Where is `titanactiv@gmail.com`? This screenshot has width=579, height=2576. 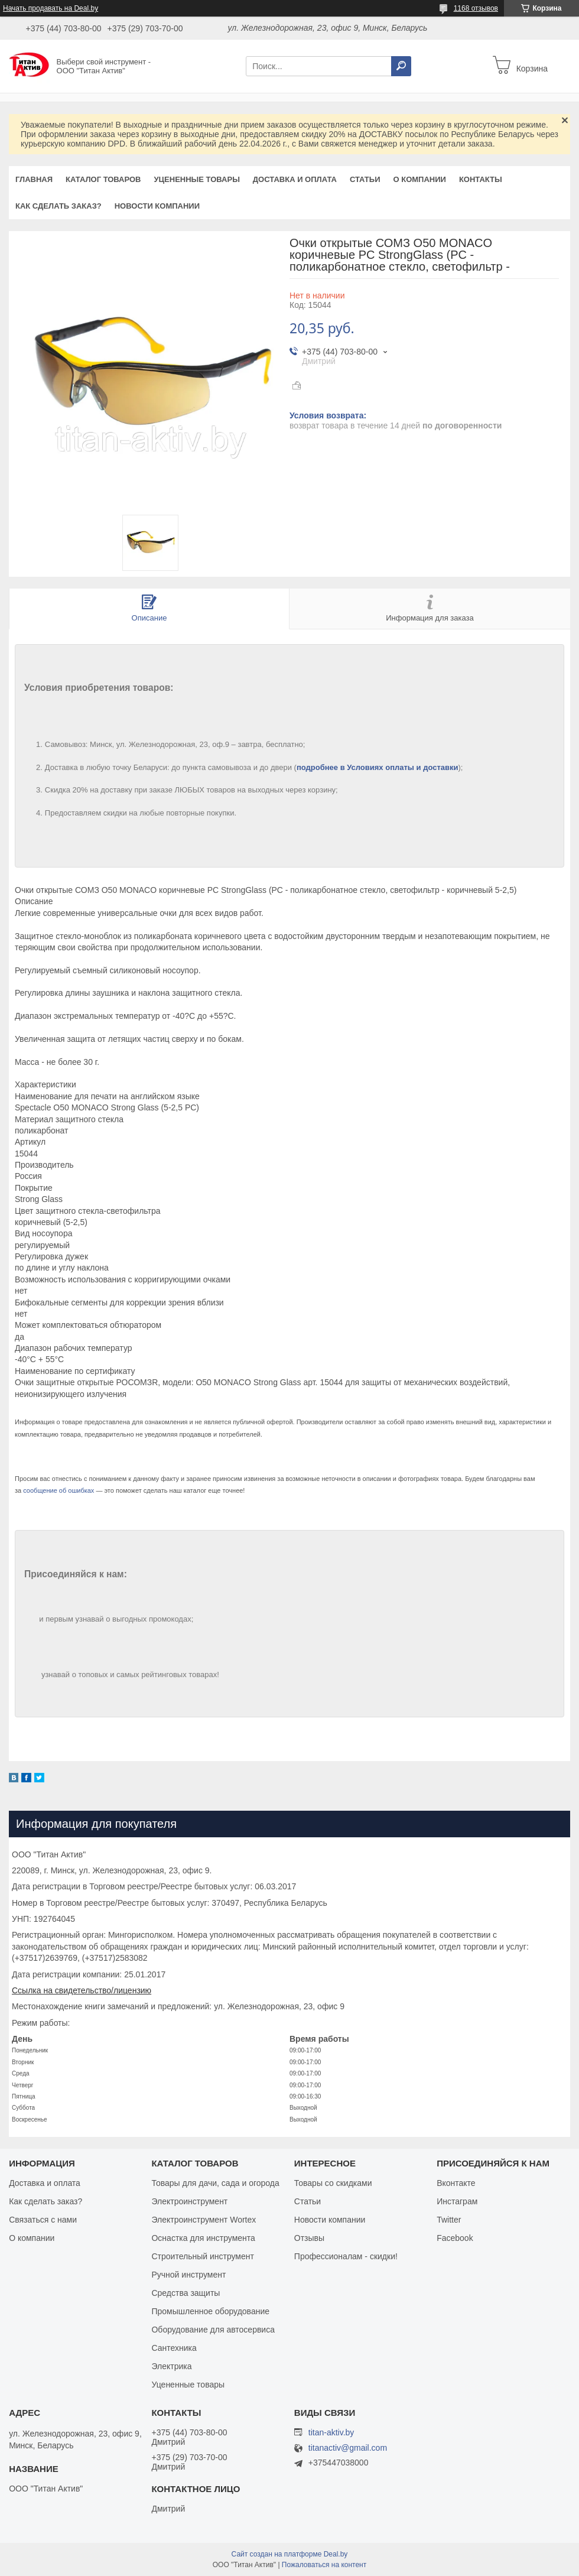 titanactiv@gmail.com is located at coordinates (347, 2448).